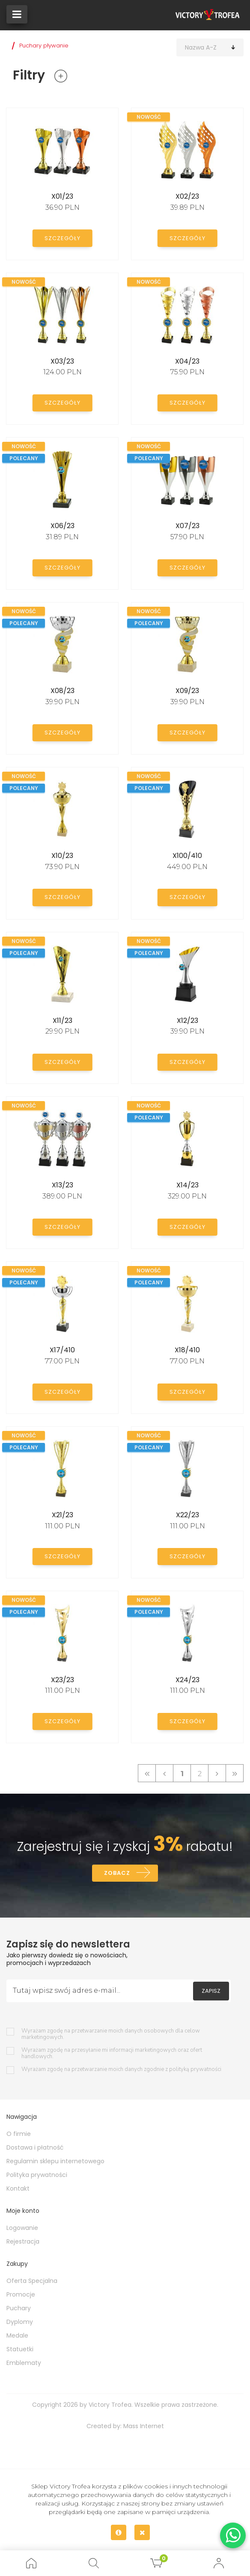 The width and height of the screenshot is (250, 2576). I want to click on X08/23, so click(62, 691).